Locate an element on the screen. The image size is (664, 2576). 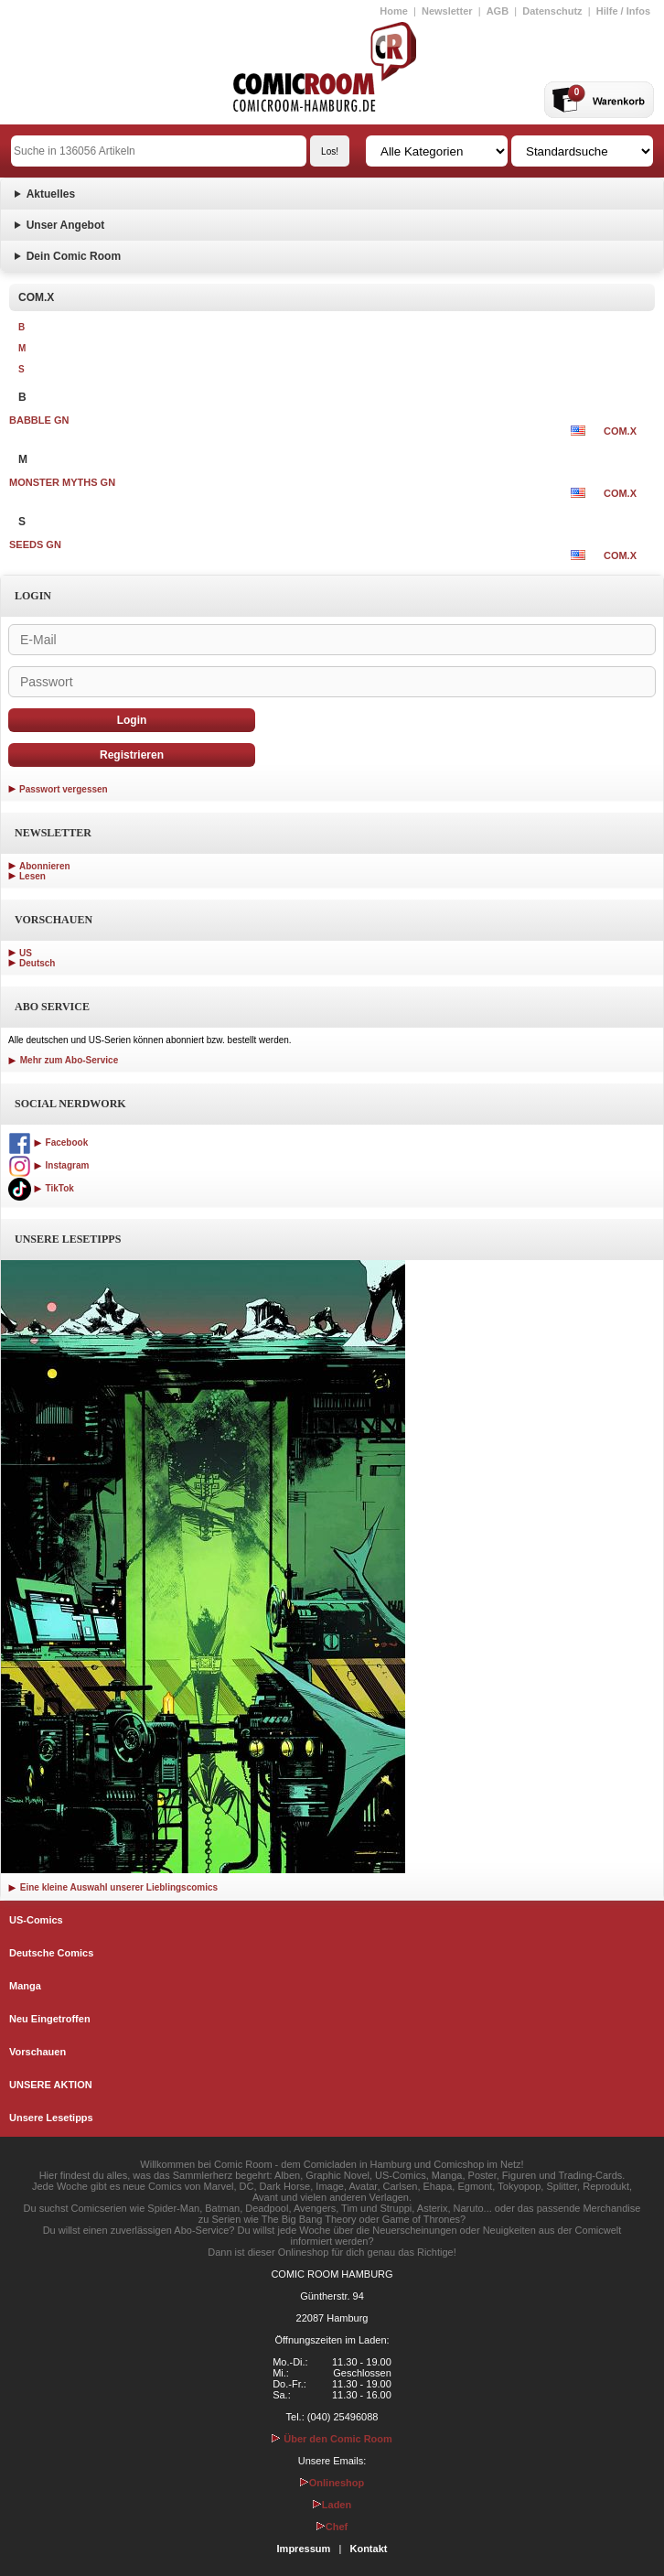
SEEDS GN is located at coordinates (35, 544).